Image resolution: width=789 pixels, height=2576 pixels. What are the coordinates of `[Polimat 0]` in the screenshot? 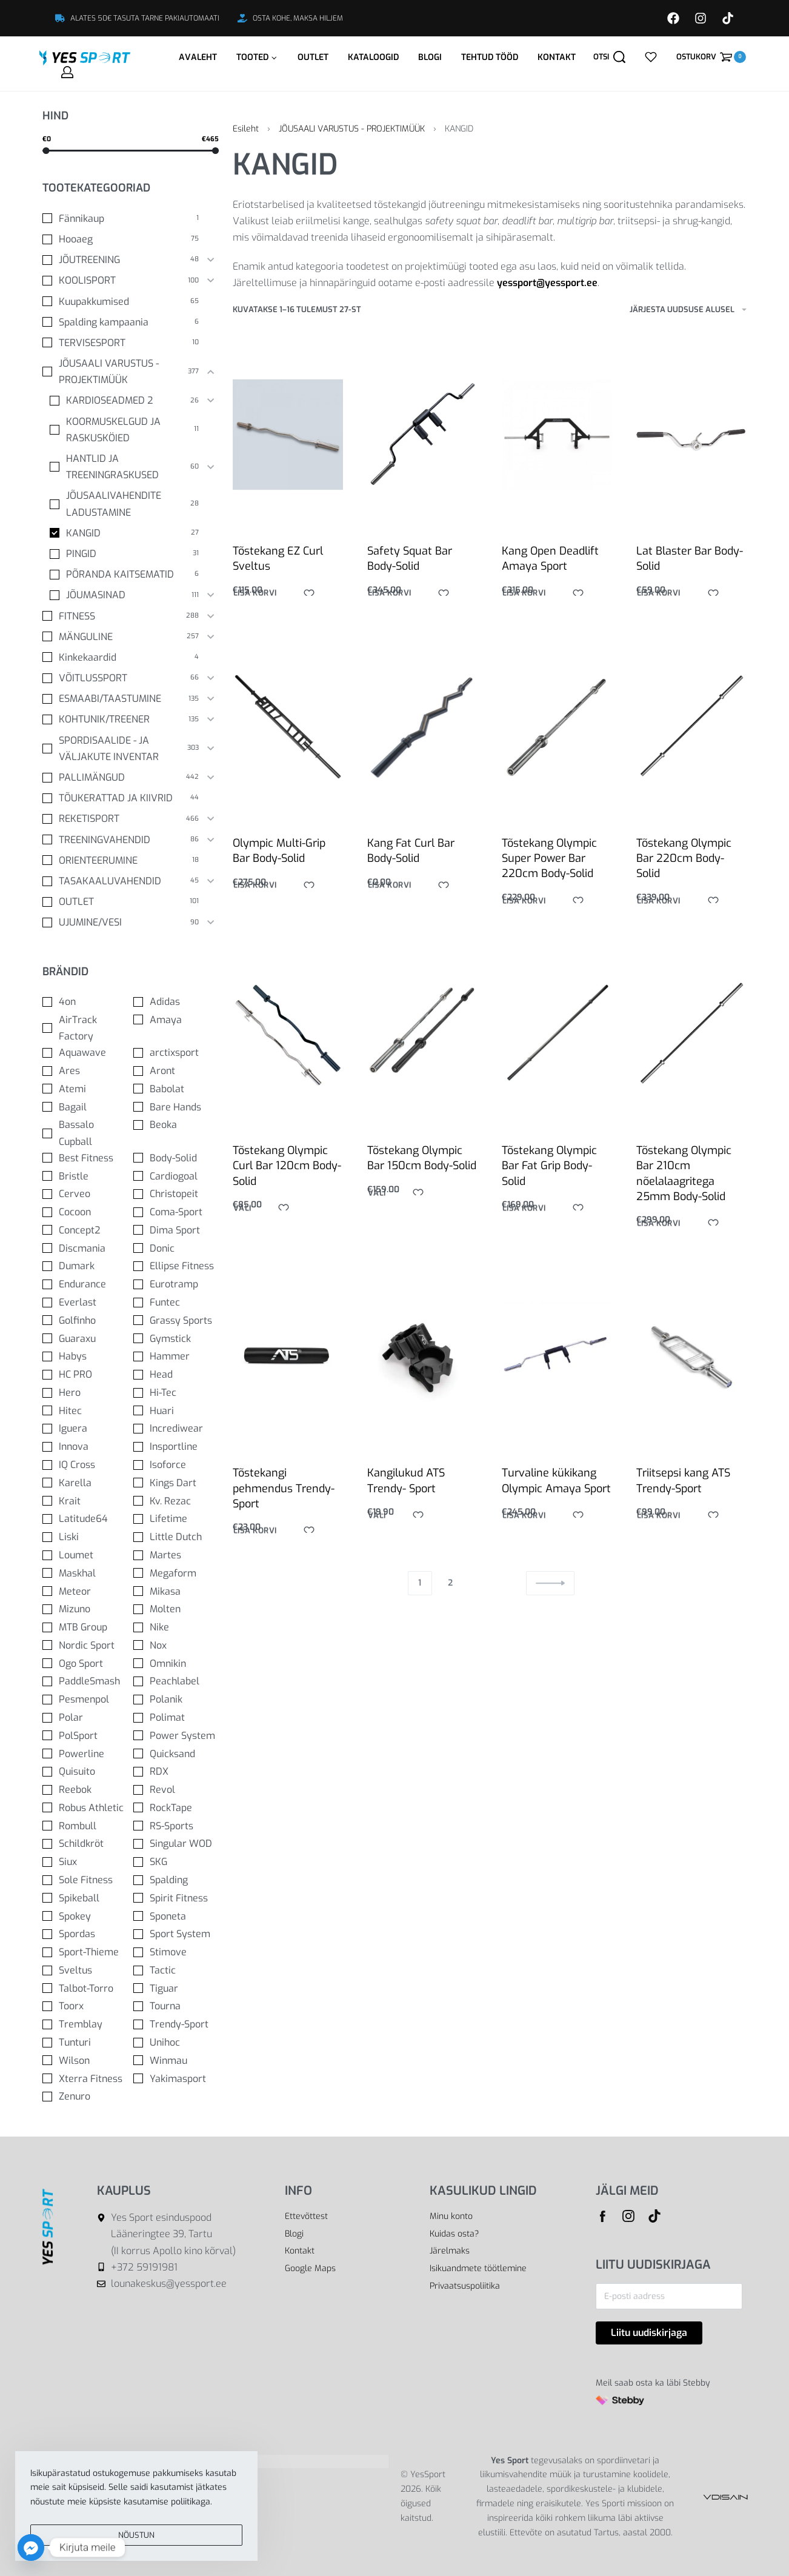 It's located at (175, 1717).